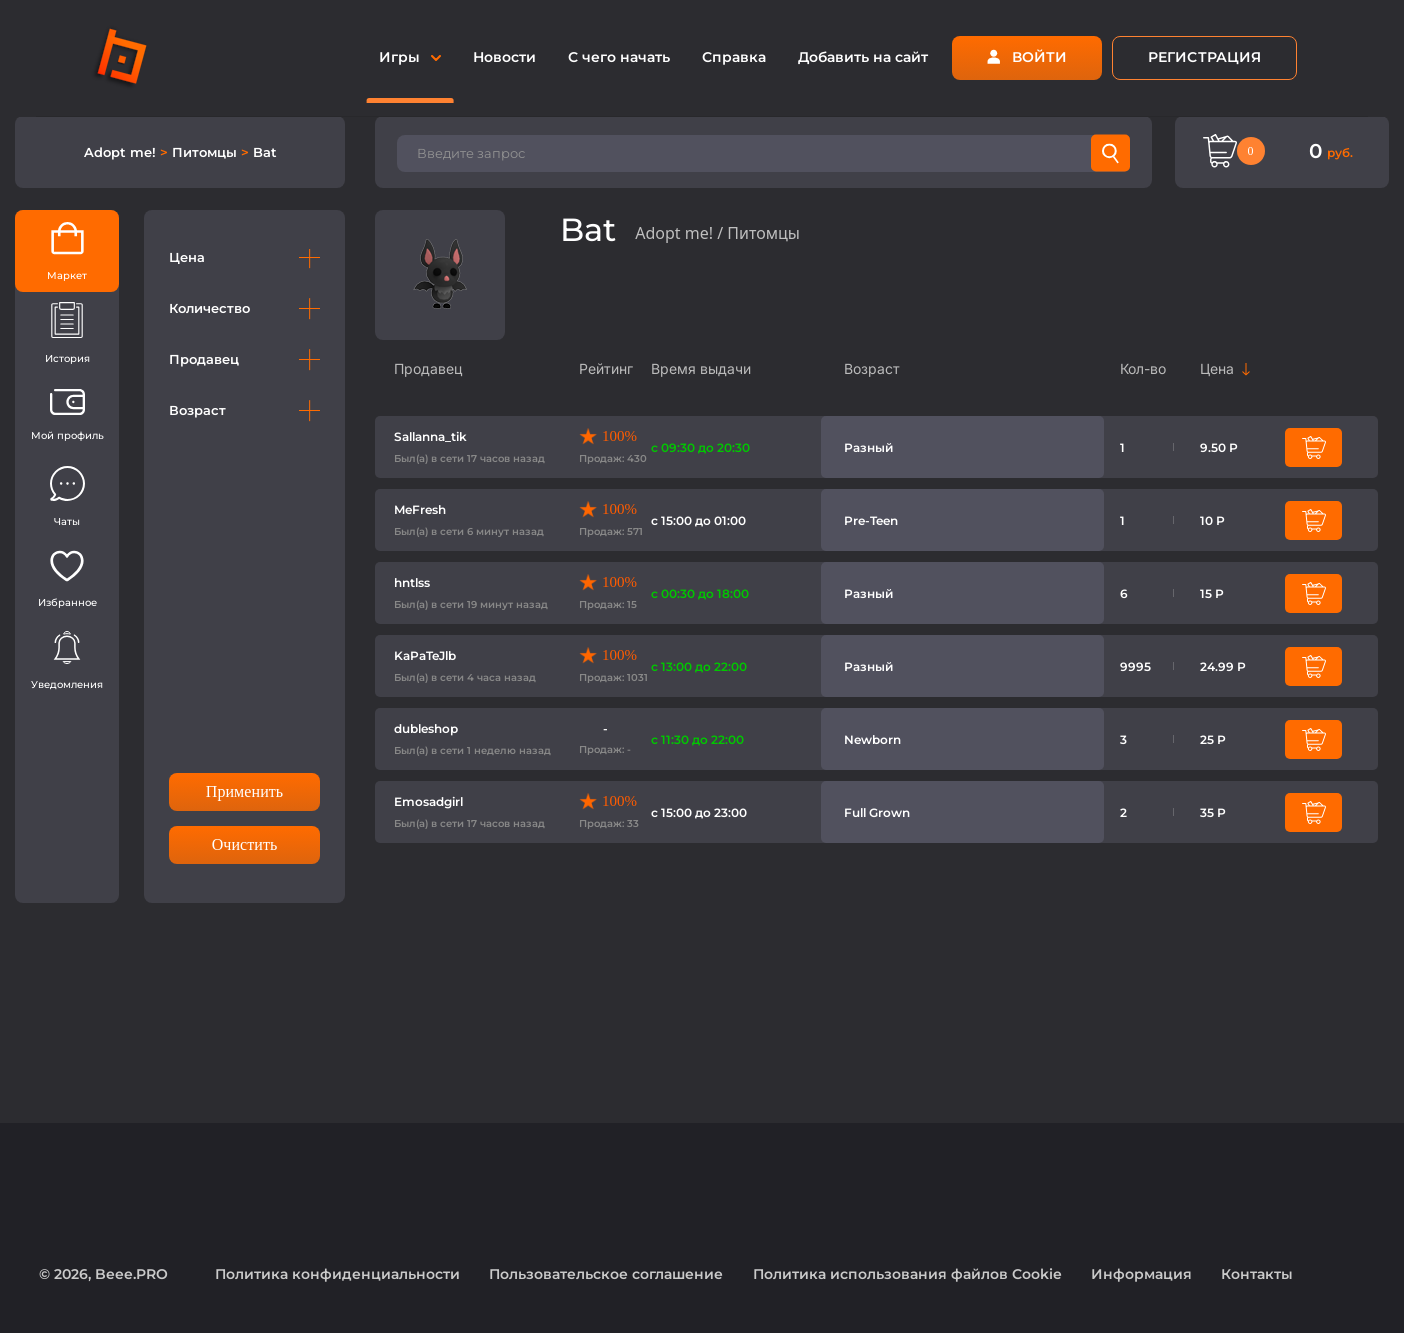 Image resolution: width=1404 pixels, height=1333 pixels. Describe the element at coordinates (1141, 1274) in the screenshot. I see `Информация` at that location.